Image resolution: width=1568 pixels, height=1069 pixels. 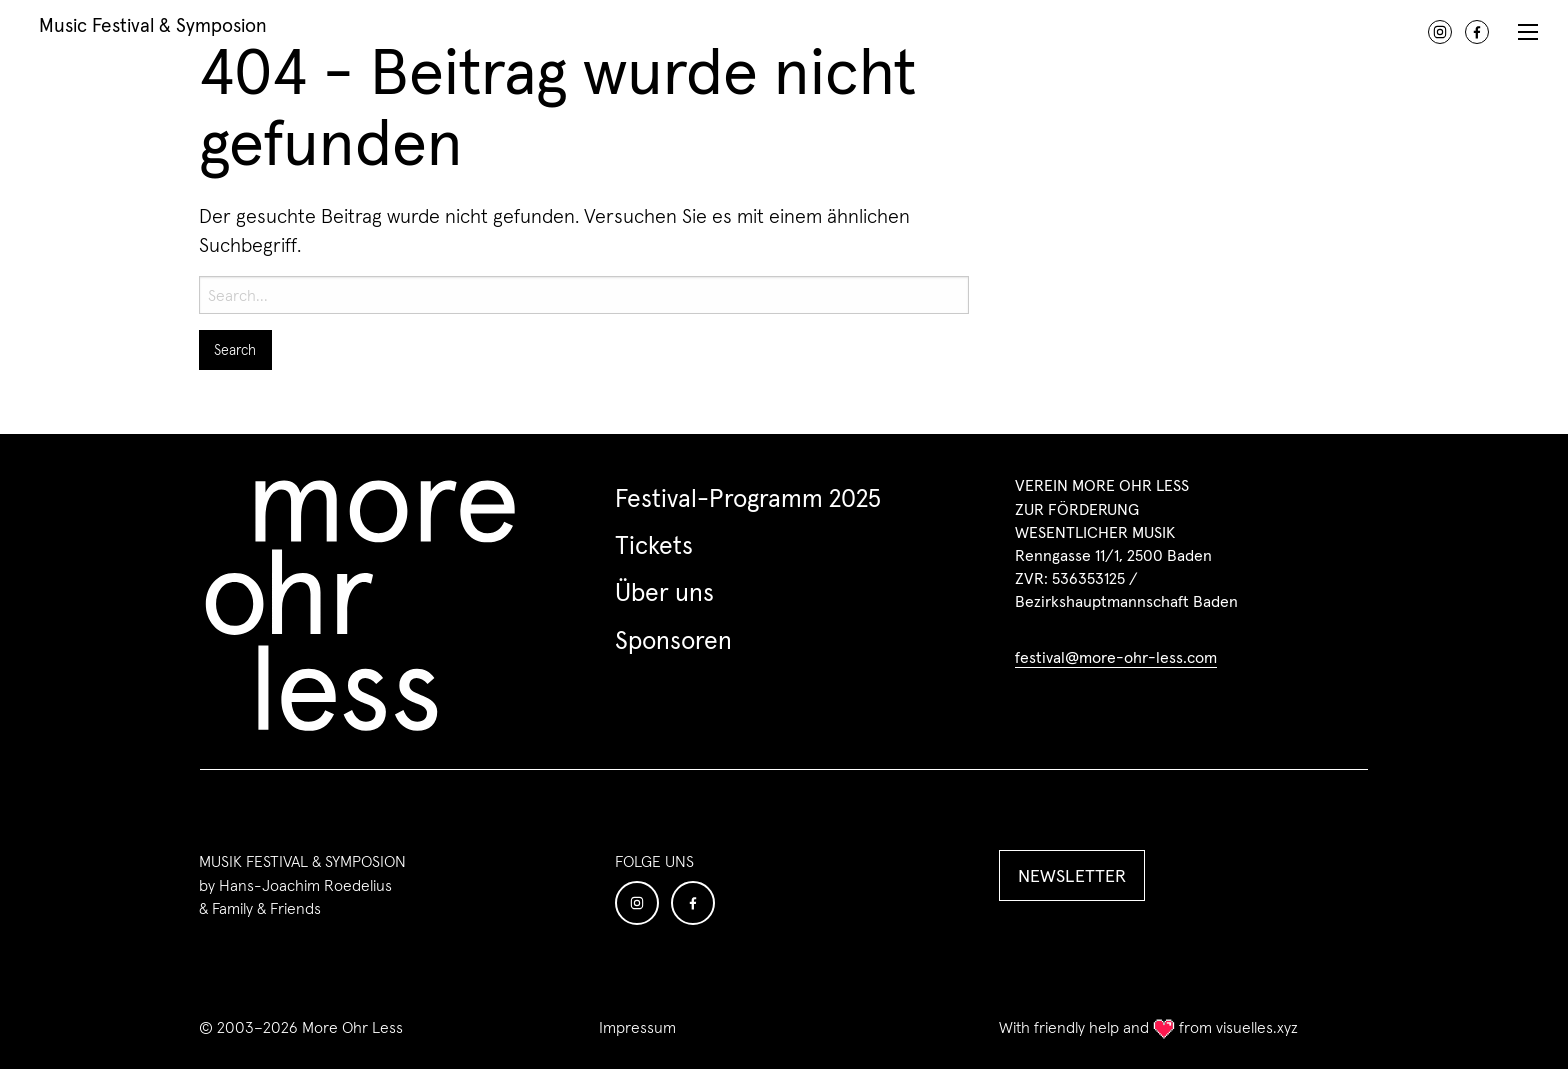 What do you see at coordinates (748, 498) in the screenshot?
I see `Festival-Programm 2025` at bounding box center [748, 498].